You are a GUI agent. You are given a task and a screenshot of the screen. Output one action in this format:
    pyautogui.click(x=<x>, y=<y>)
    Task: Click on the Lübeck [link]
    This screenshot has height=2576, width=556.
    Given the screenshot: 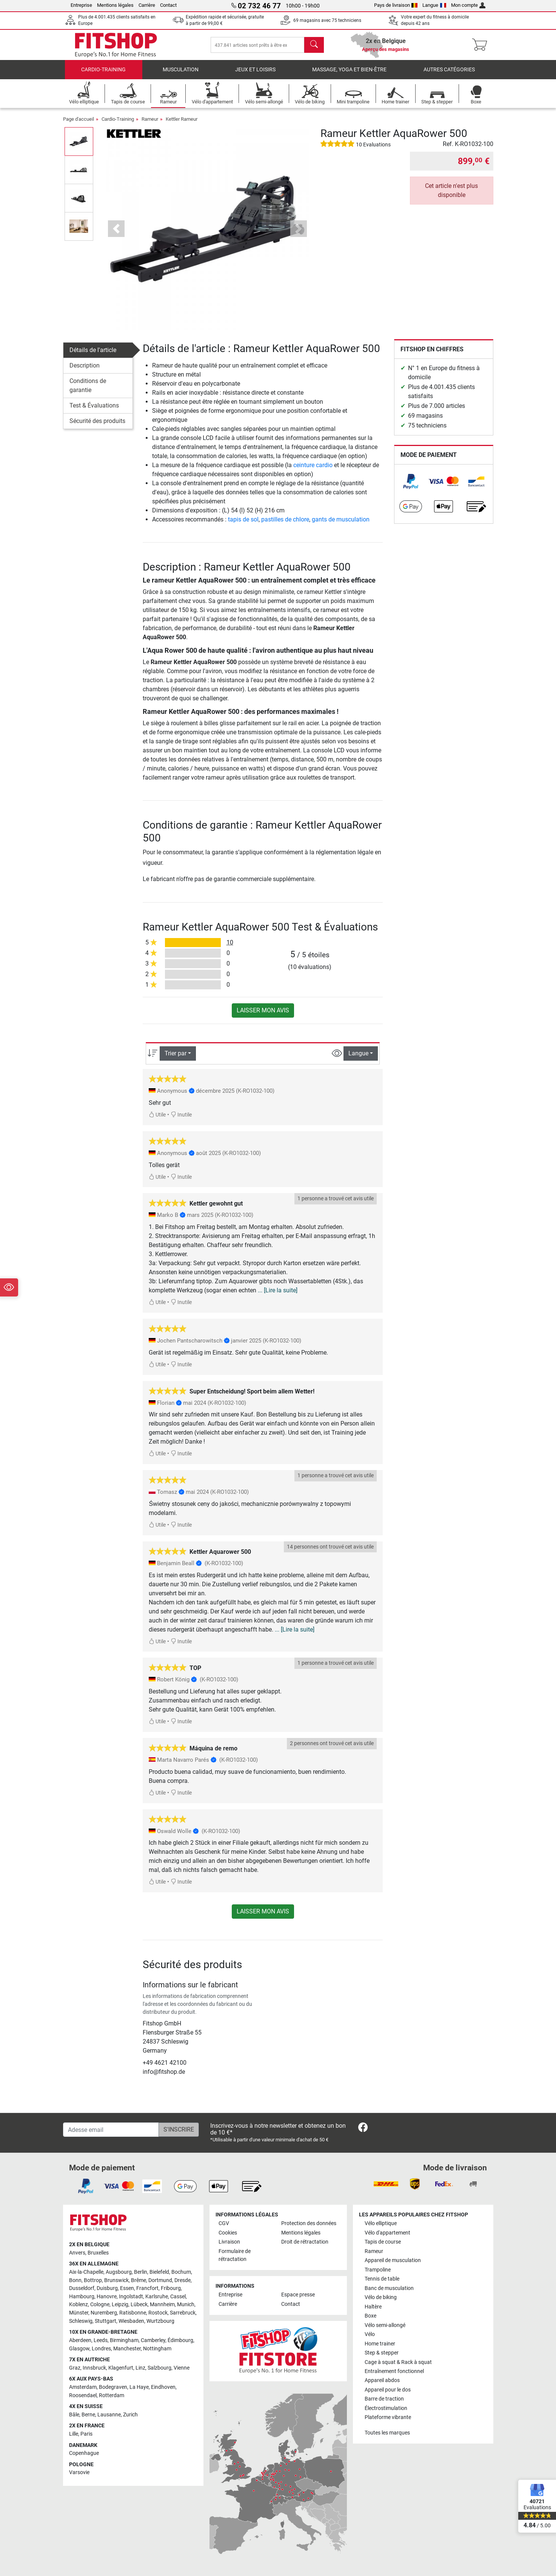 What is the action you would take?
    pyautogui.click(x=139, y=2304)
    